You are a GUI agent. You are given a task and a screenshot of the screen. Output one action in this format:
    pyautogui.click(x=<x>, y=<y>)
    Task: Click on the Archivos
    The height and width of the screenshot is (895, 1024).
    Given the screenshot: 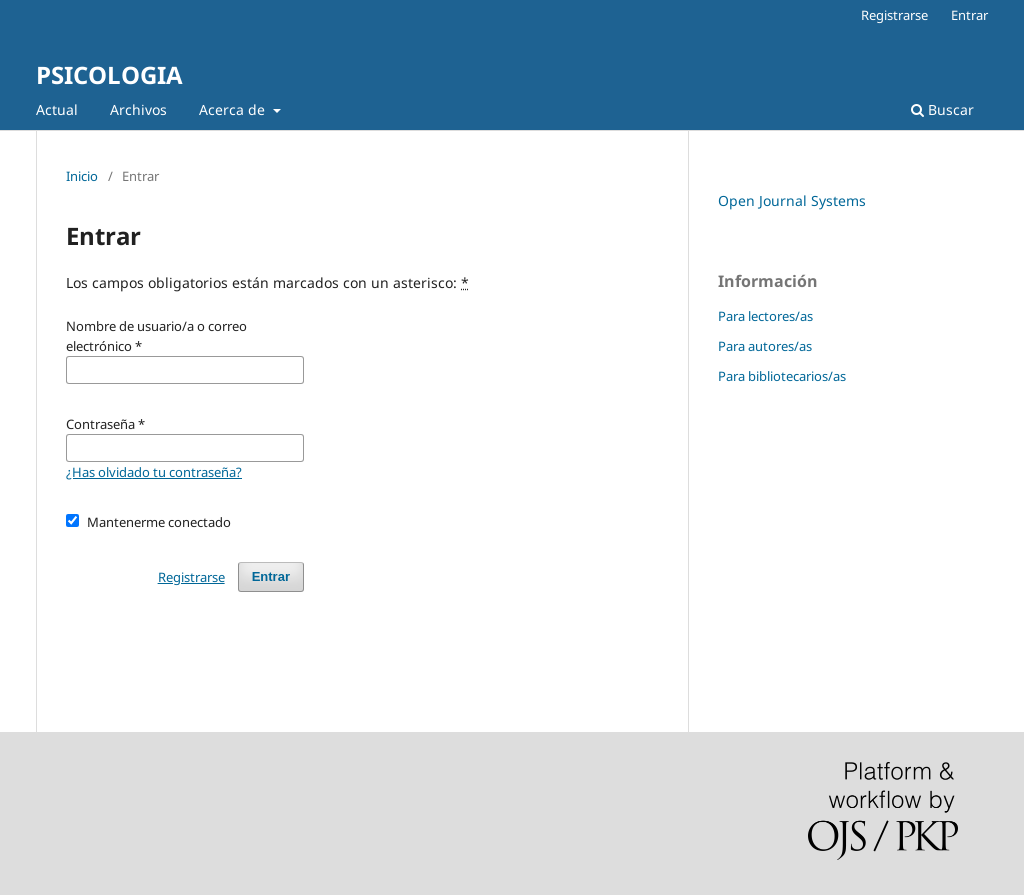 What is the action you would take?
    pyautogui.click(x=138, y=109)
    